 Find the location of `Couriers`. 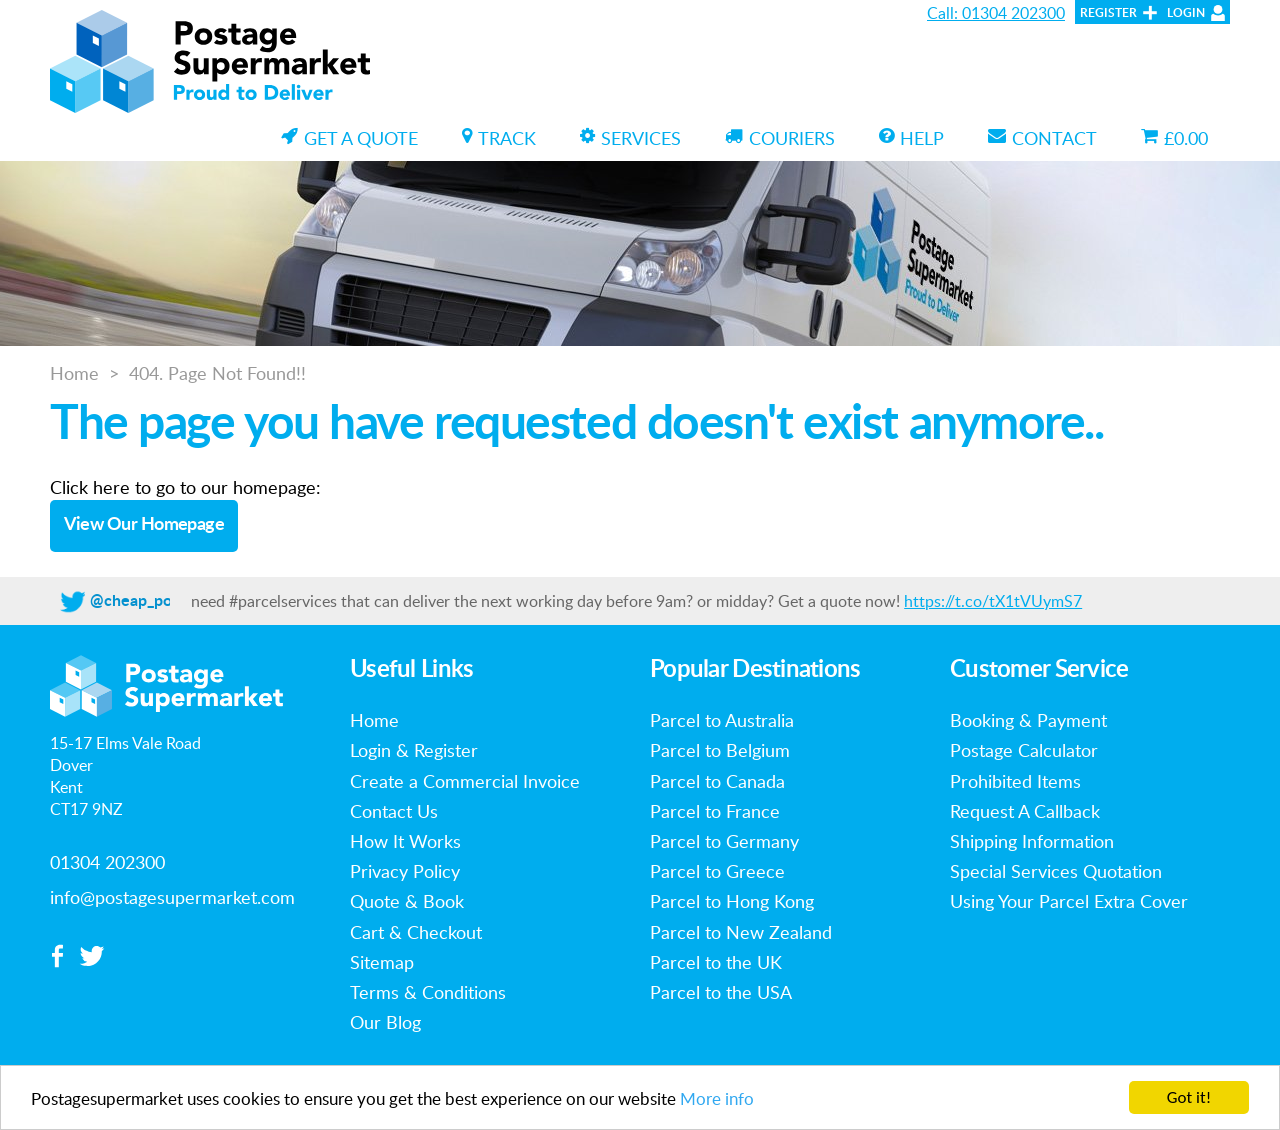

Couriers is located at coordinates (780, 138).